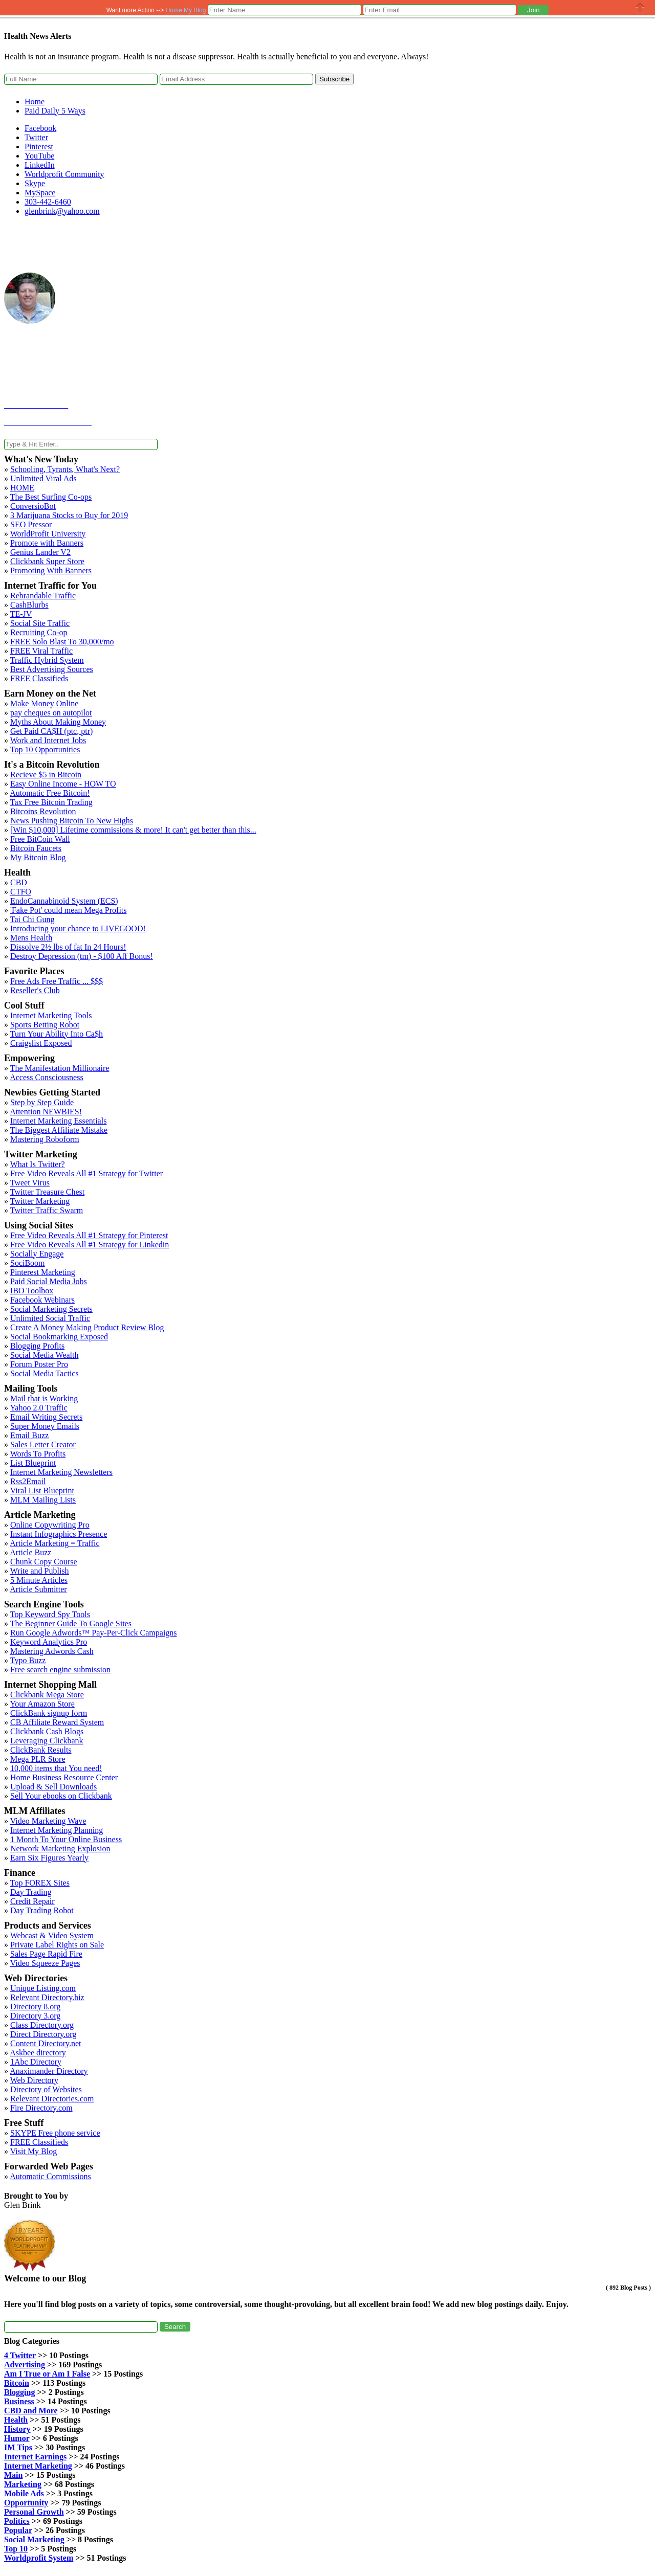  Describe the element at coordinates (56, 981) in the screenshot. I see `Free Ads Free Traffic ... $$$` at that location.